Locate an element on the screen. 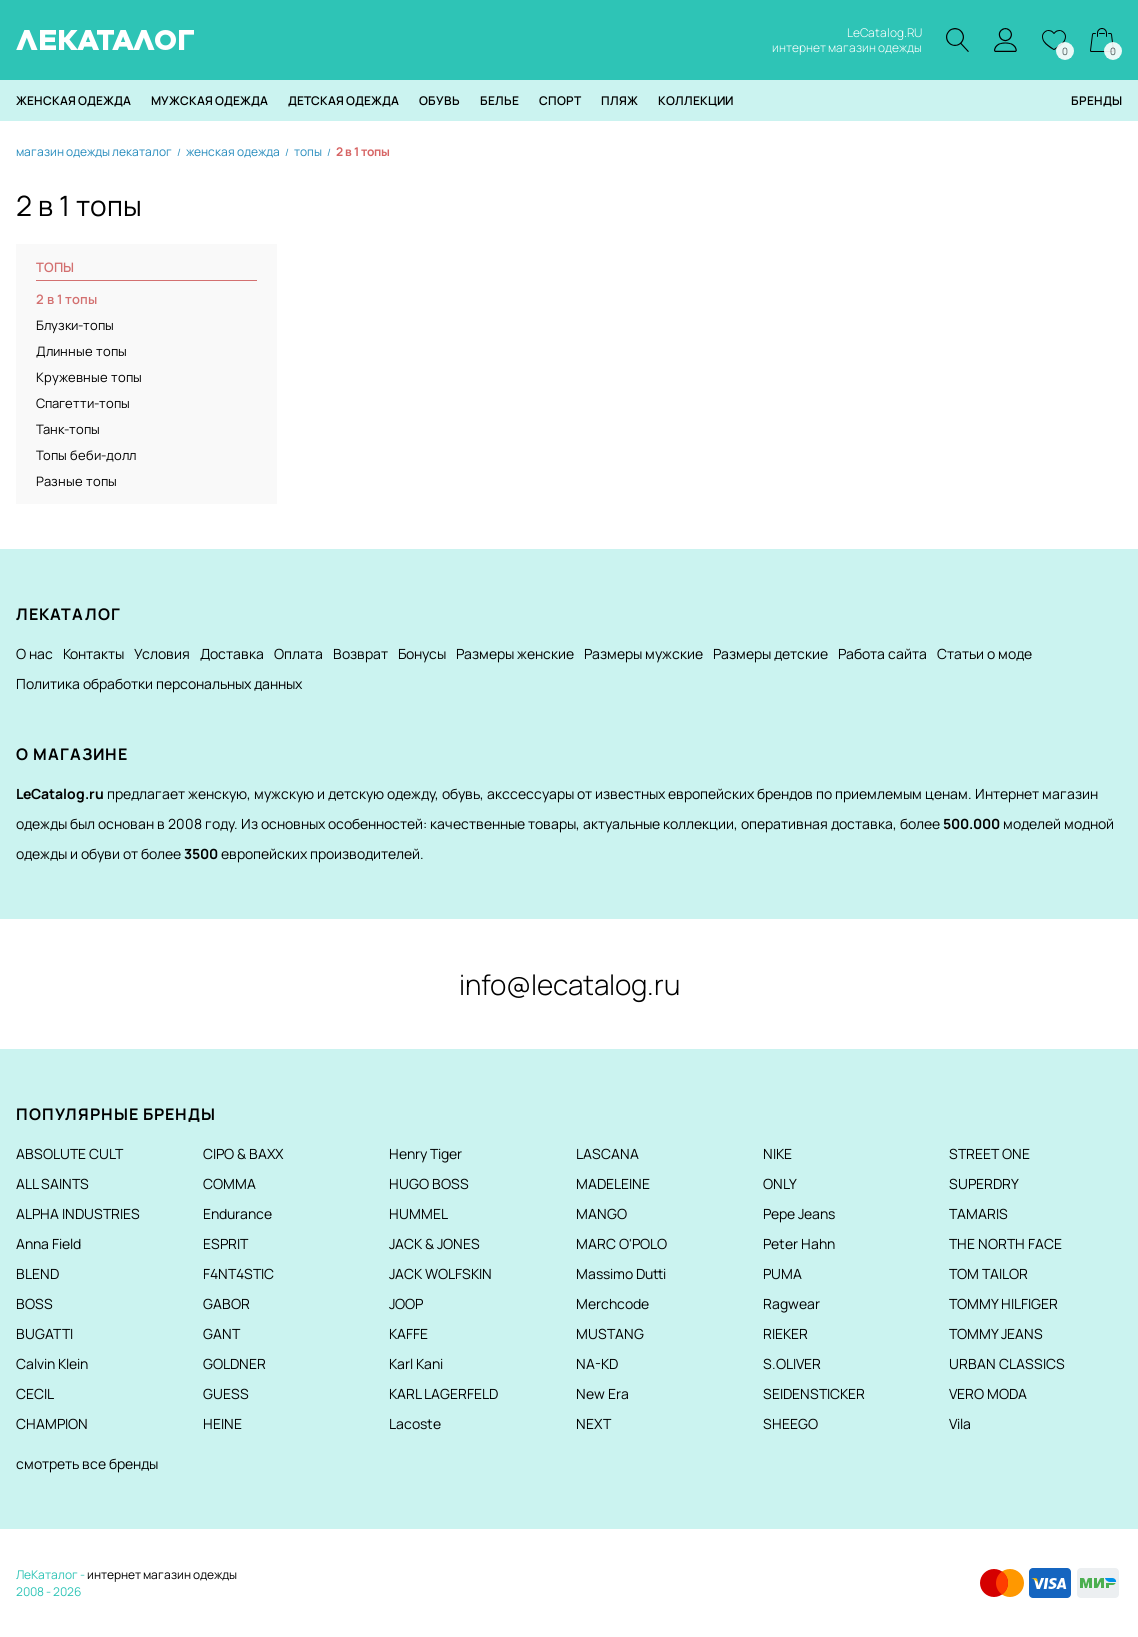  Разные топы is located at coordinates (76, 481).